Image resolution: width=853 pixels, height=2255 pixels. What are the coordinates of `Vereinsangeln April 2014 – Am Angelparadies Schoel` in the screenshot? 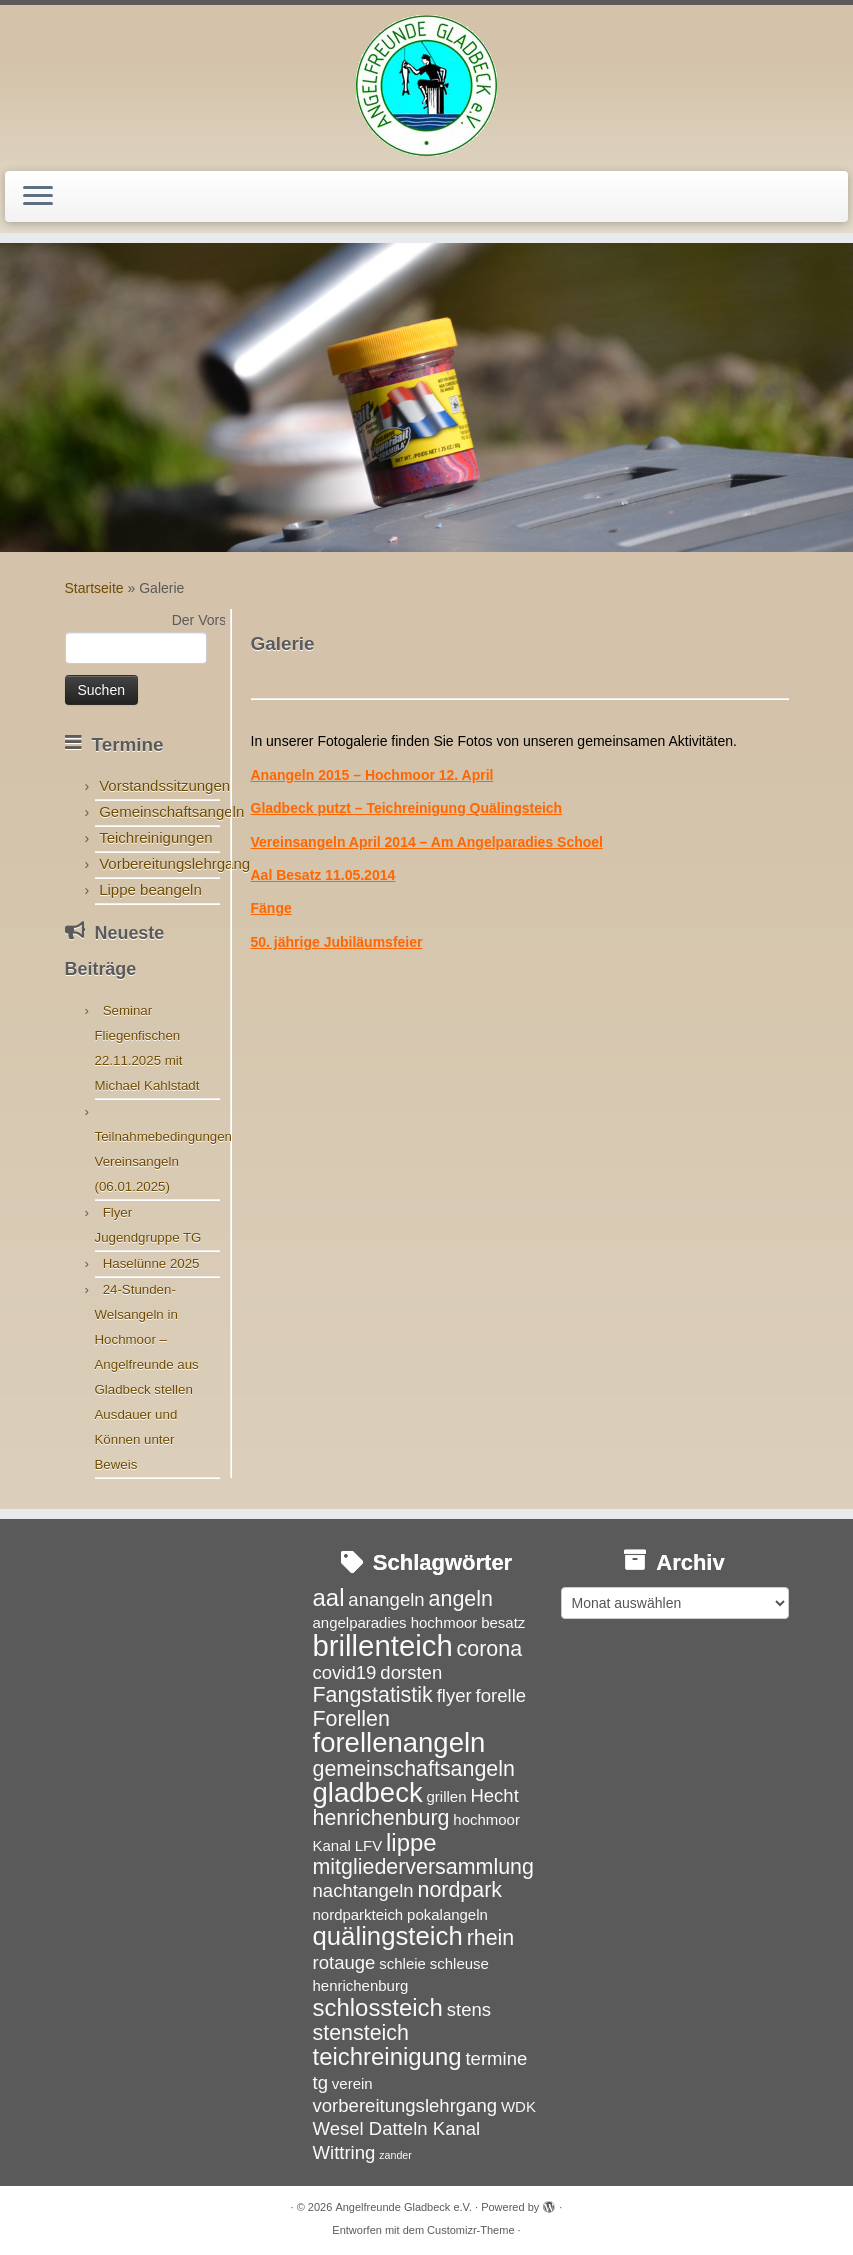 It's located at (427, 842).